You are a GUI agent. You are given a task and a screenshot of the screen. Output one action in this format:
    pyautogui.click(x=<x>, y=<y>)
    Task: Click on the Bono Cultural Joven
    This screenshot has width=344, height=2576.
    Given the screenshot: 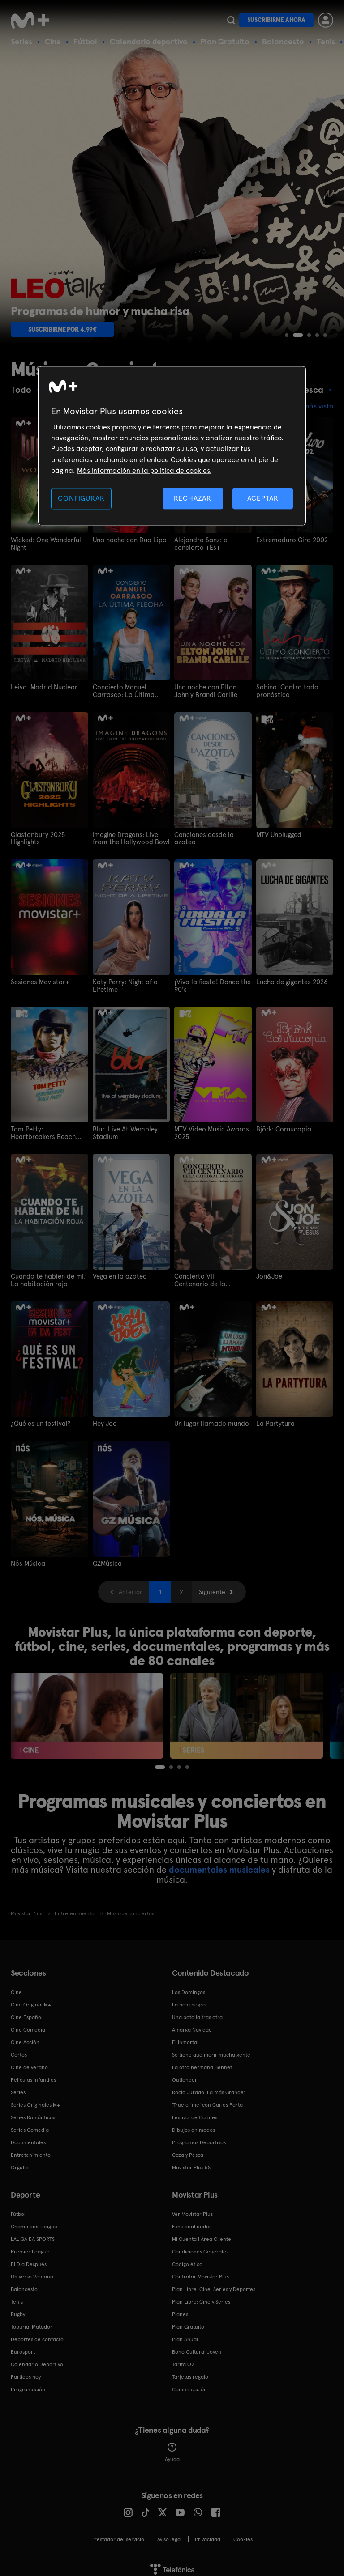 What is the action you would take?
    pyautogui.click(x=196, y=2347)
    